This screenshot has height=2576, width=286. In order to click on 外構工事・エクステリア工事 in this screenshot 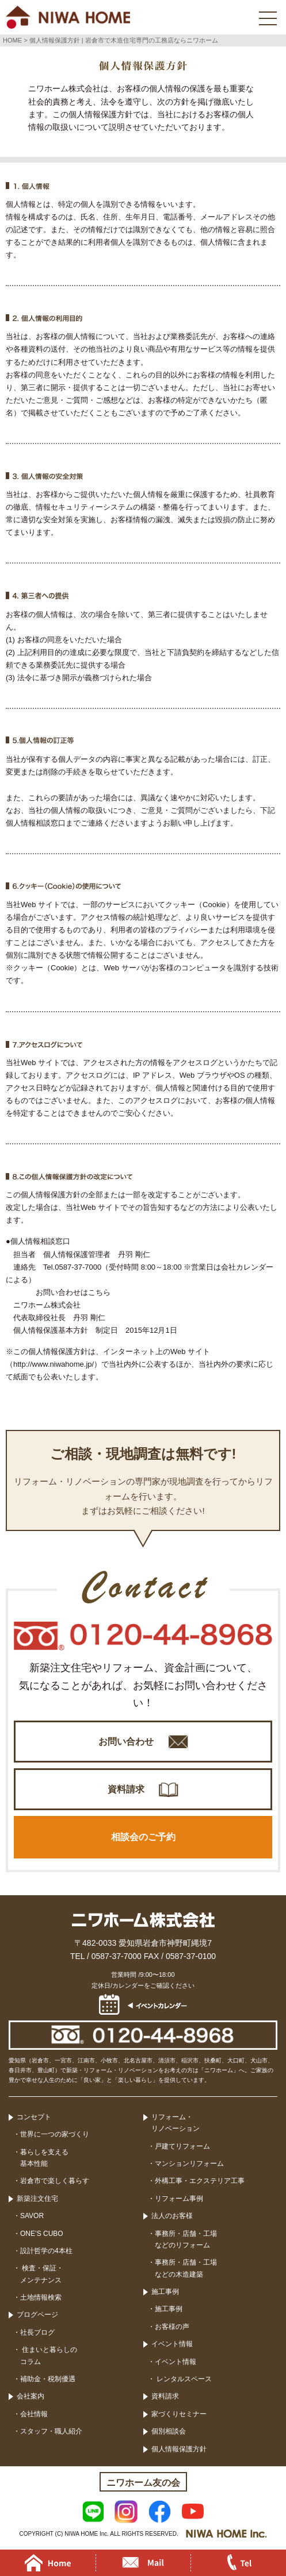, I will do `click(200, 2181)`.